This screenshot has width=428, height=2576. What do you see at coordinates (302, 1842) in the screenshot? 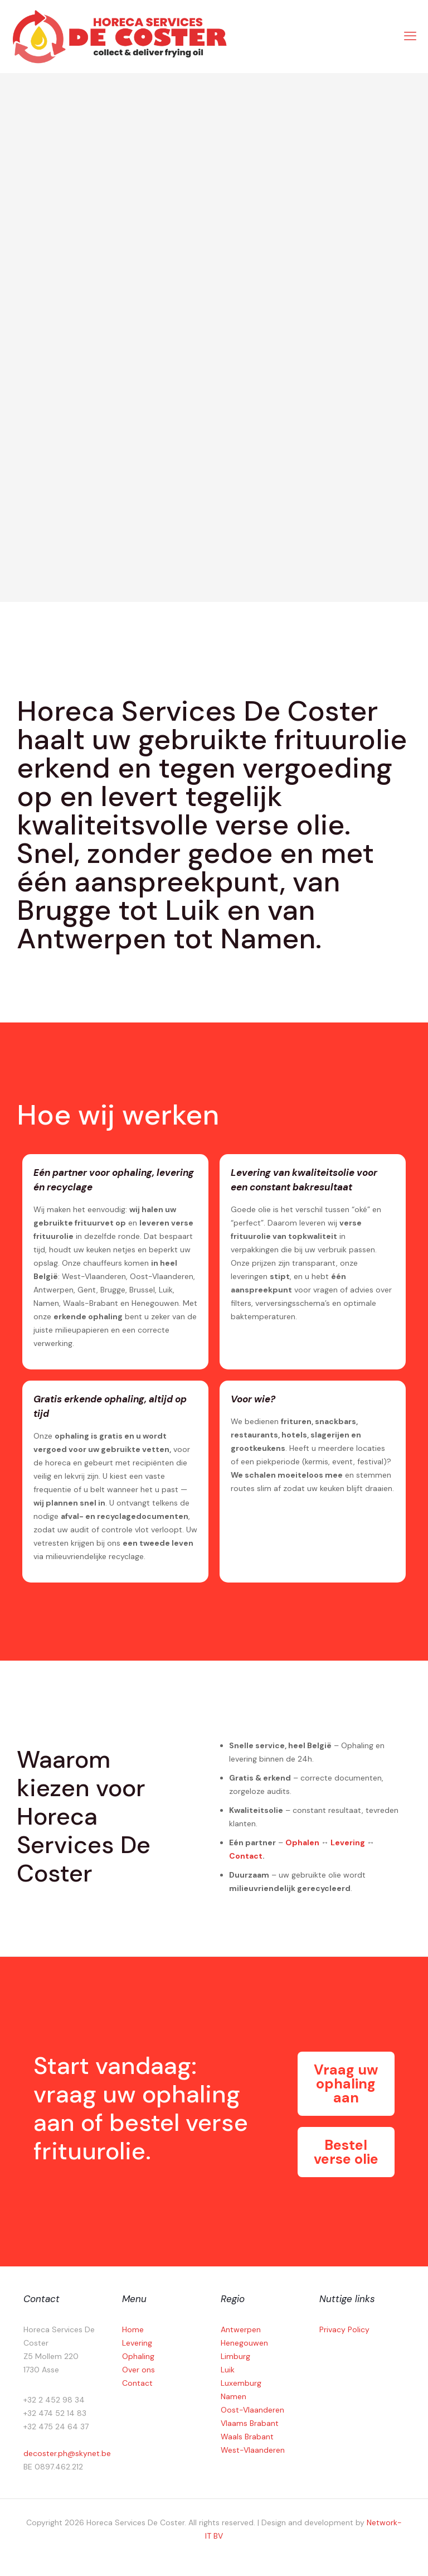
I see `Ophalen` at bounding box center [302, 1842].